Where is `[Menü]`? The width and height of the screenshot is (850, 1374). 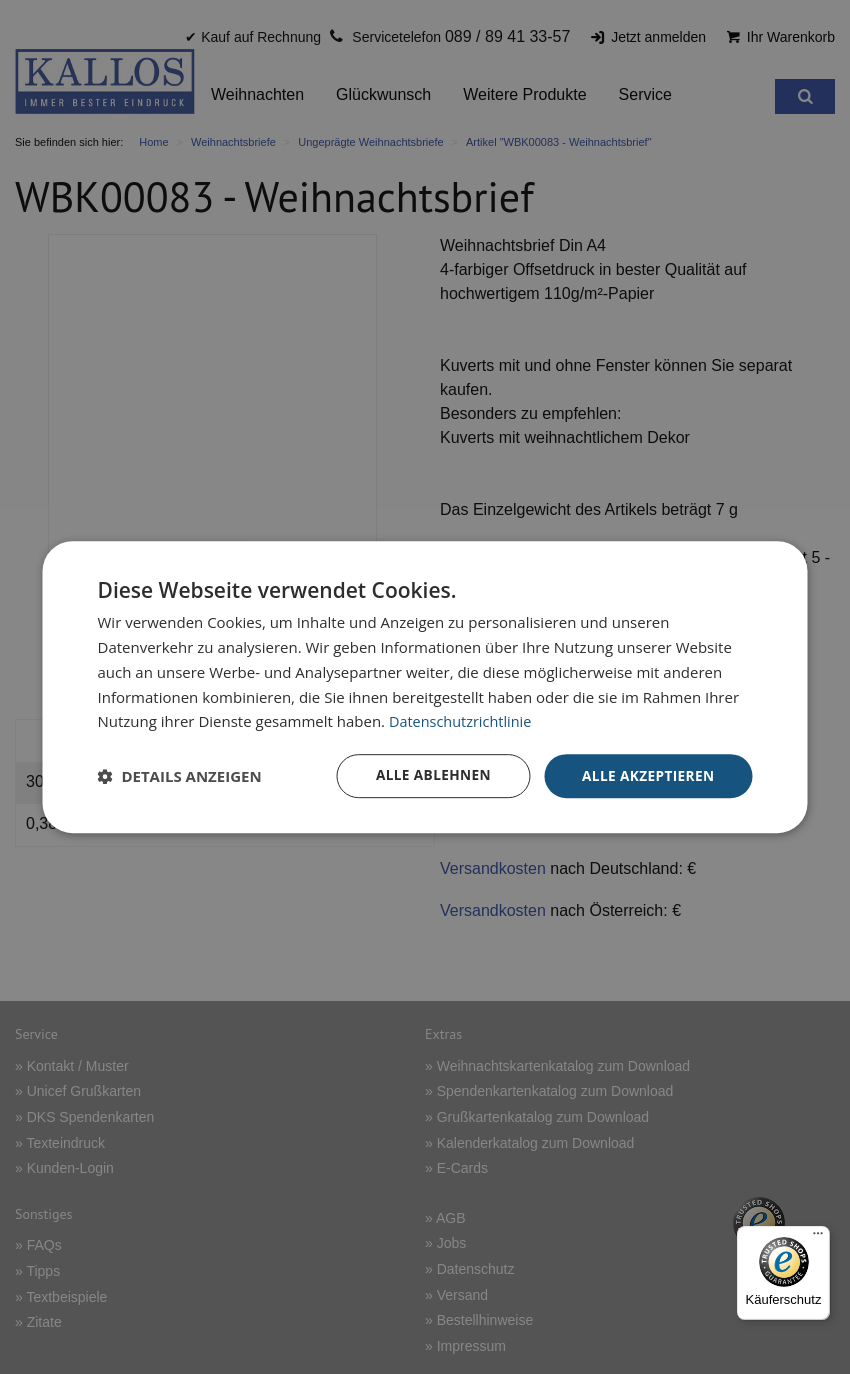 [Menü] is located at coordinates (818, 1238).